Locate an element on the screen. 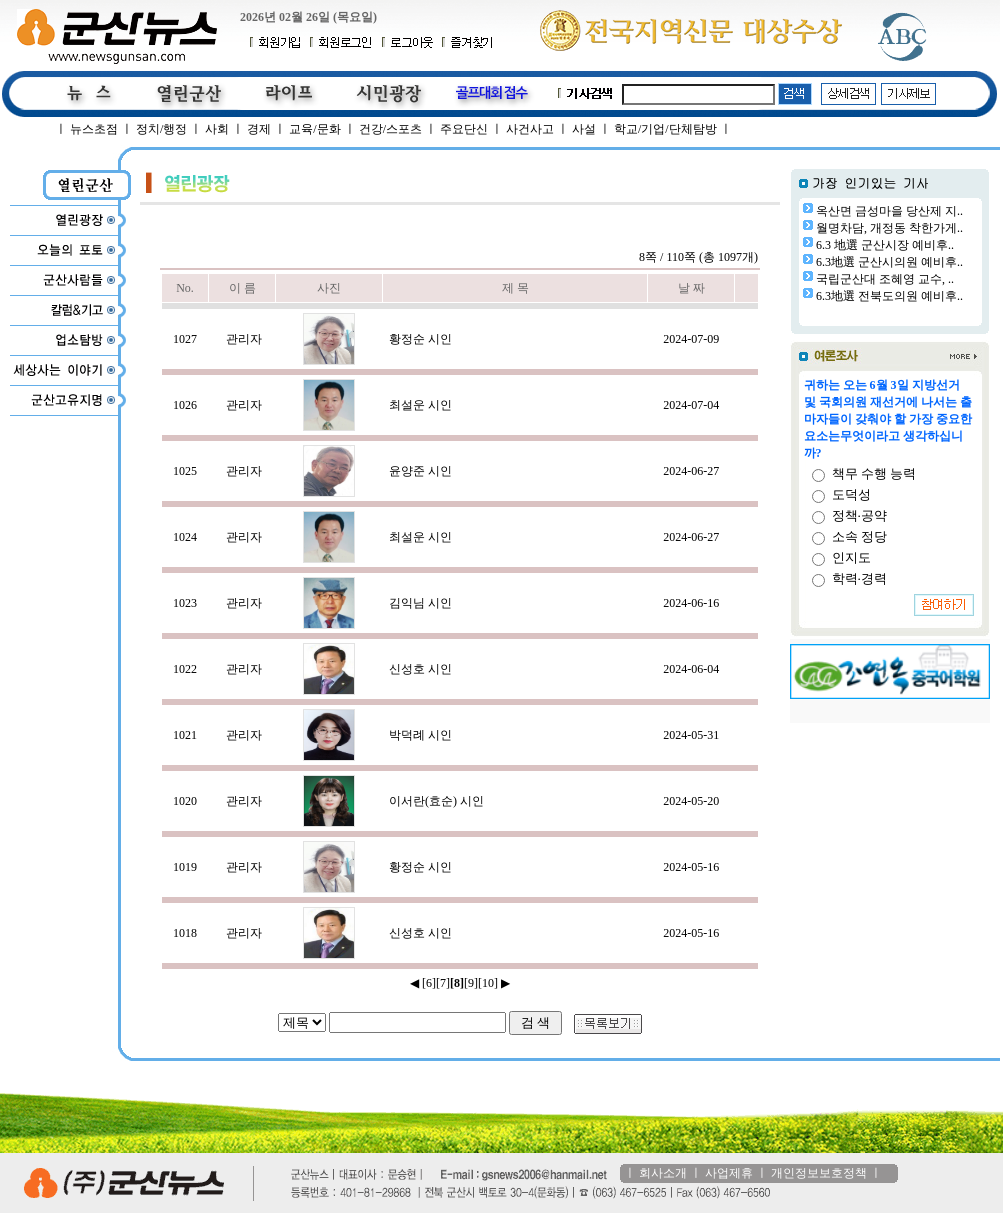  6.3 地選 군산시장 예비후.. is located at coordinates (885, 245).